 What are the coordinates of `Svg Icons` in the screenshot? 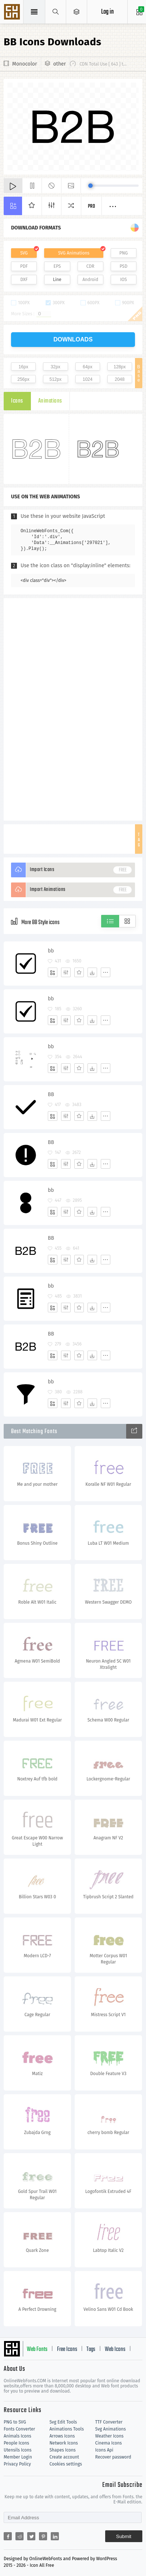 It's located at (13, 12).